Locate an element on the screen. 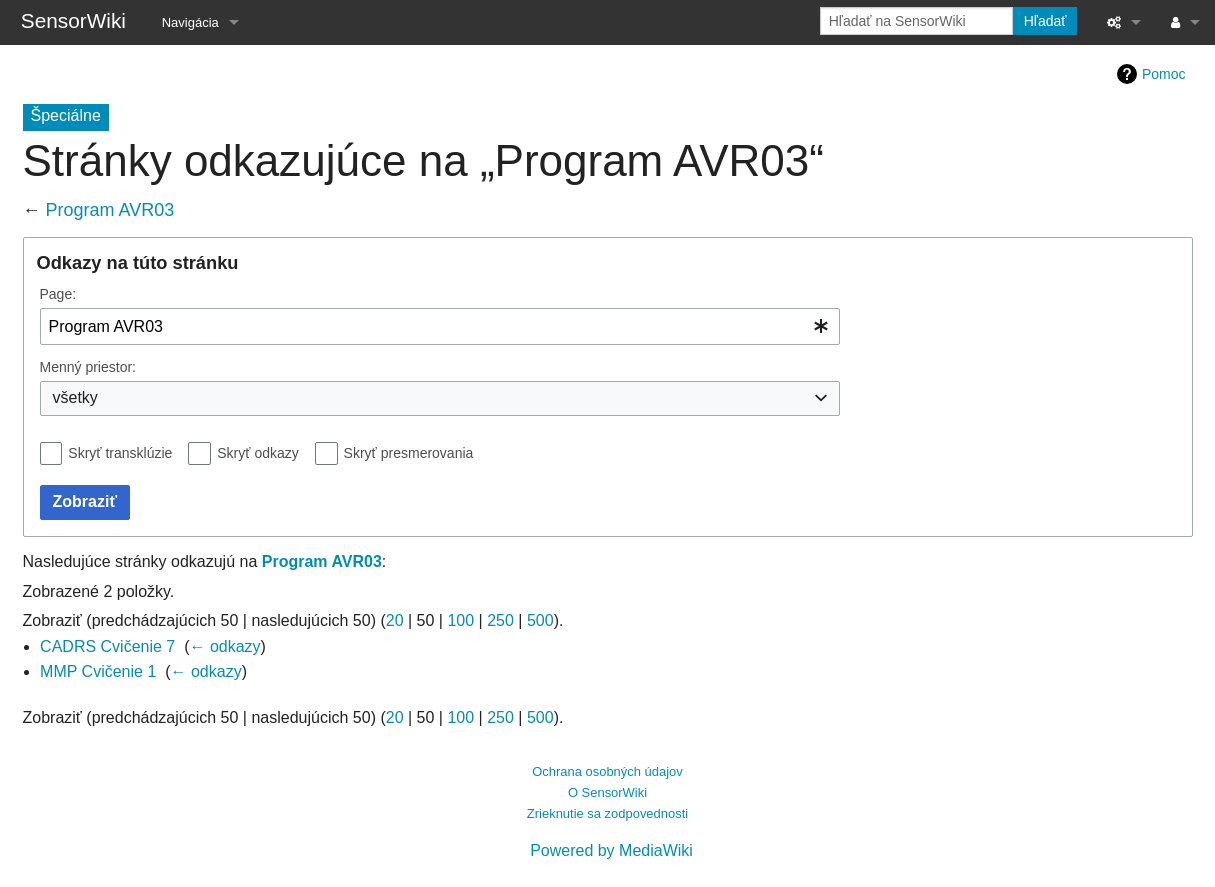  Ochrana osobných údajov is located at coordinates (607, 771).